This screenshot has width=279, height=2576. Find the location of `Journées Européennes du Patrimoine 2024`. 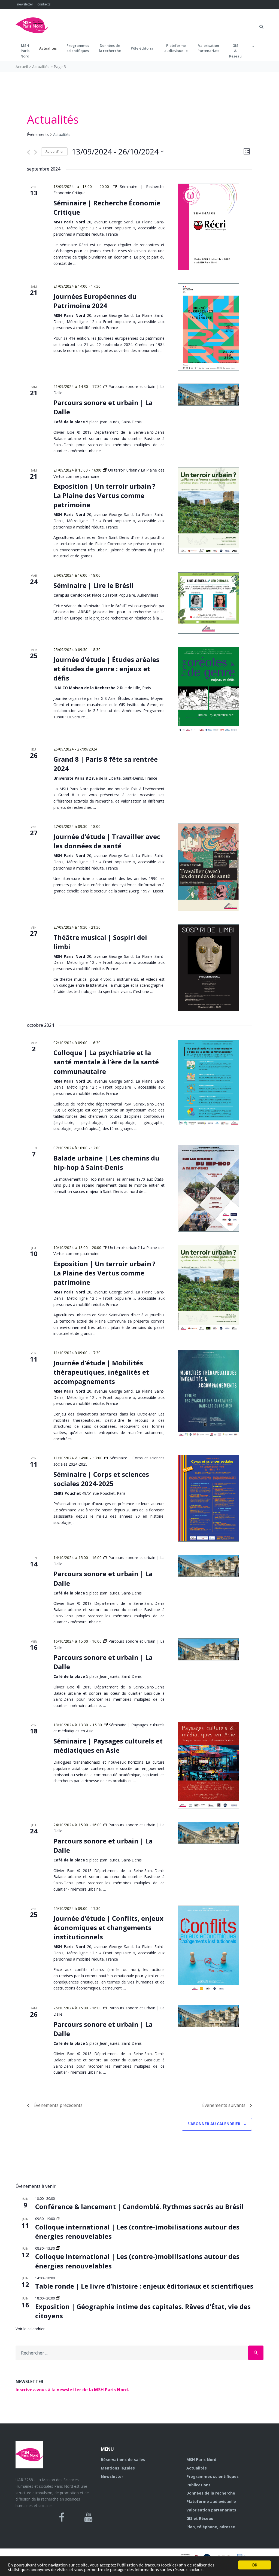

Journées Européennes du Patrimoine 2024 is located at coordinates (95, 301).